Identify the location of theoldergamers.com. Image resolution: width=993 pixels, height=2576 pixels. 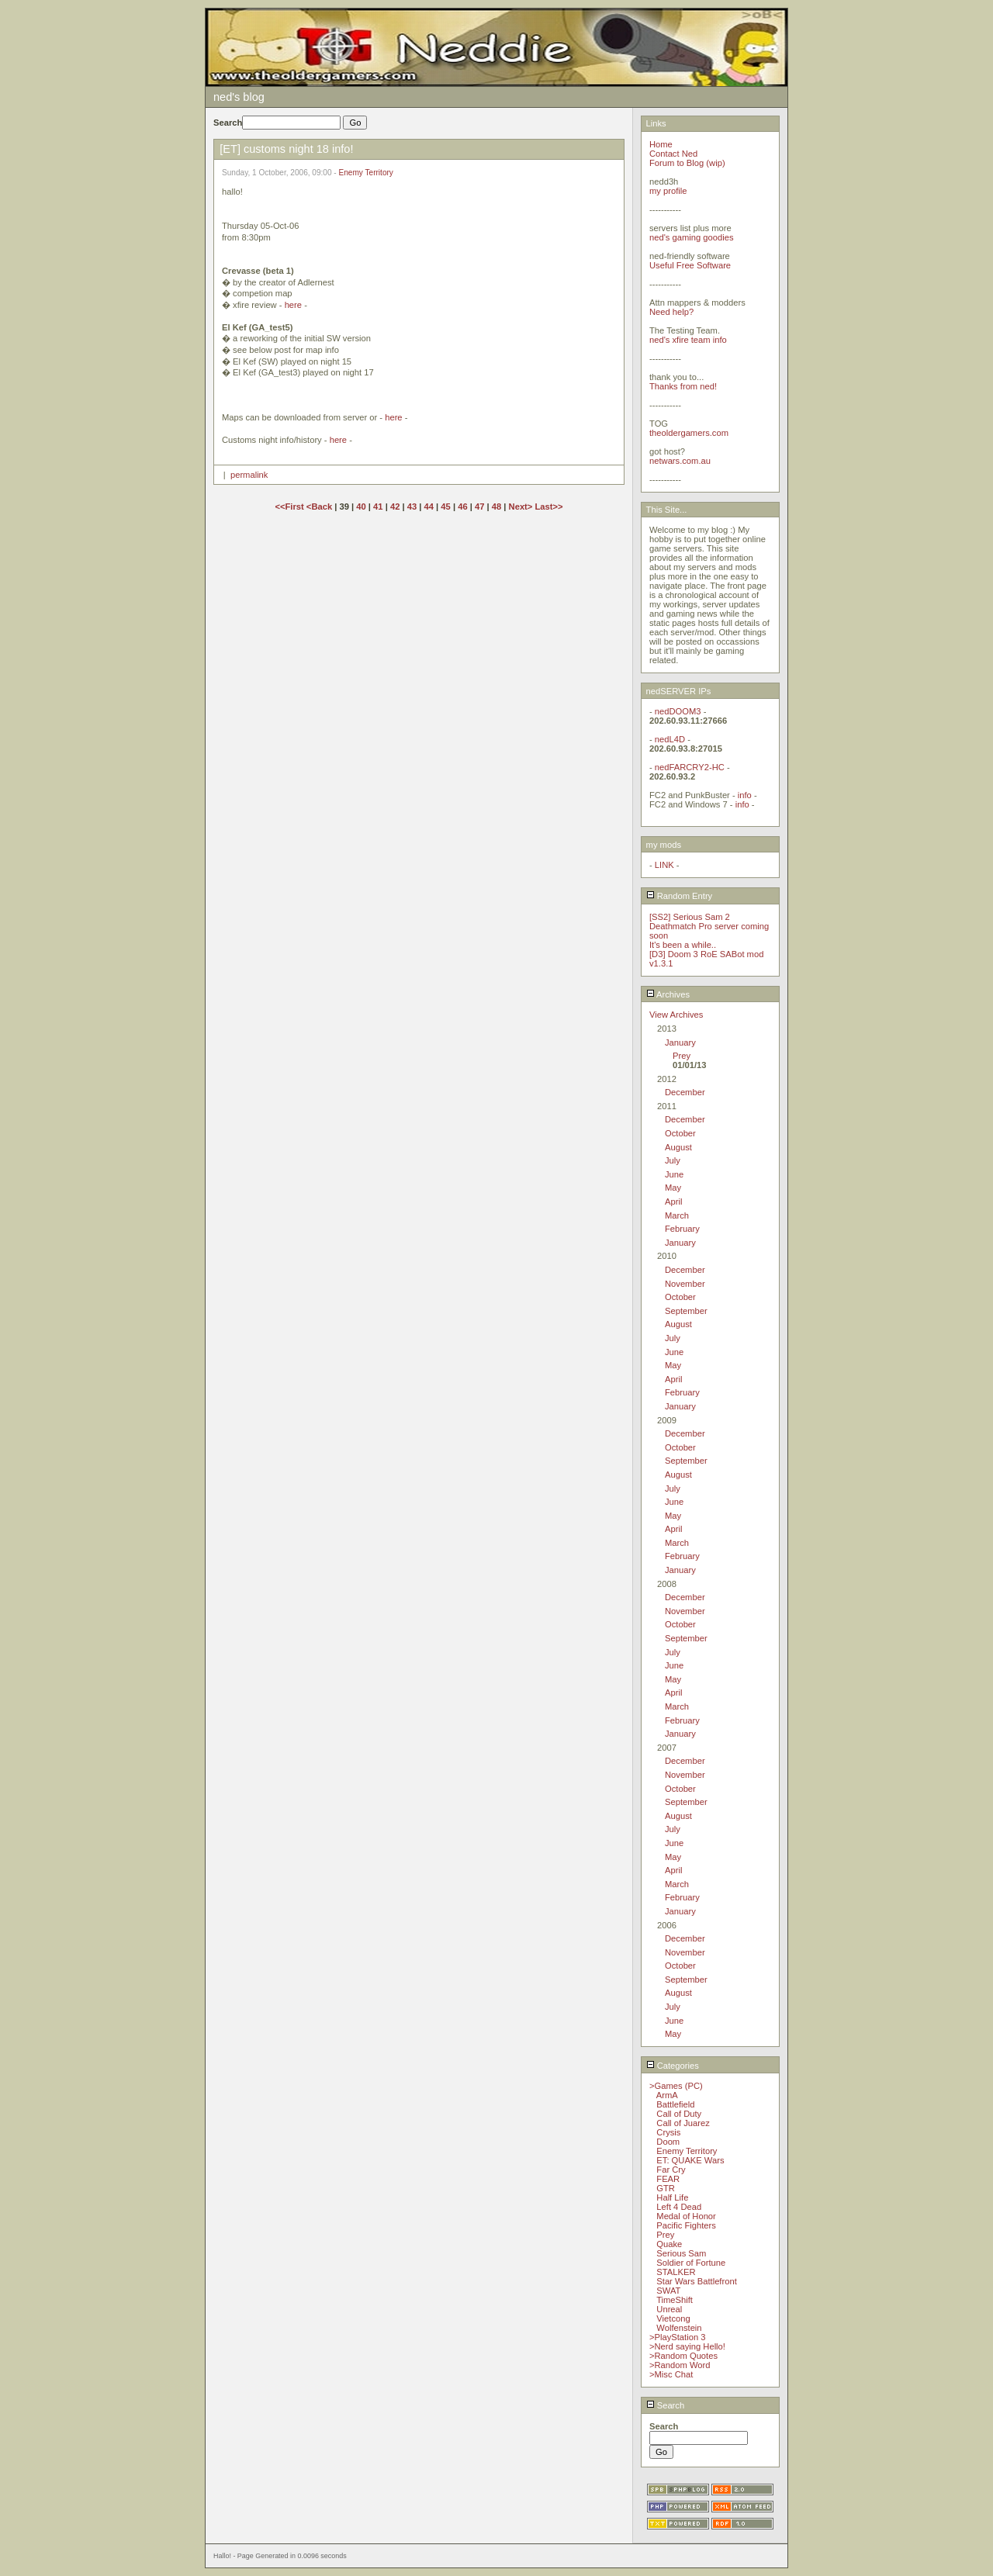
(688, 432).